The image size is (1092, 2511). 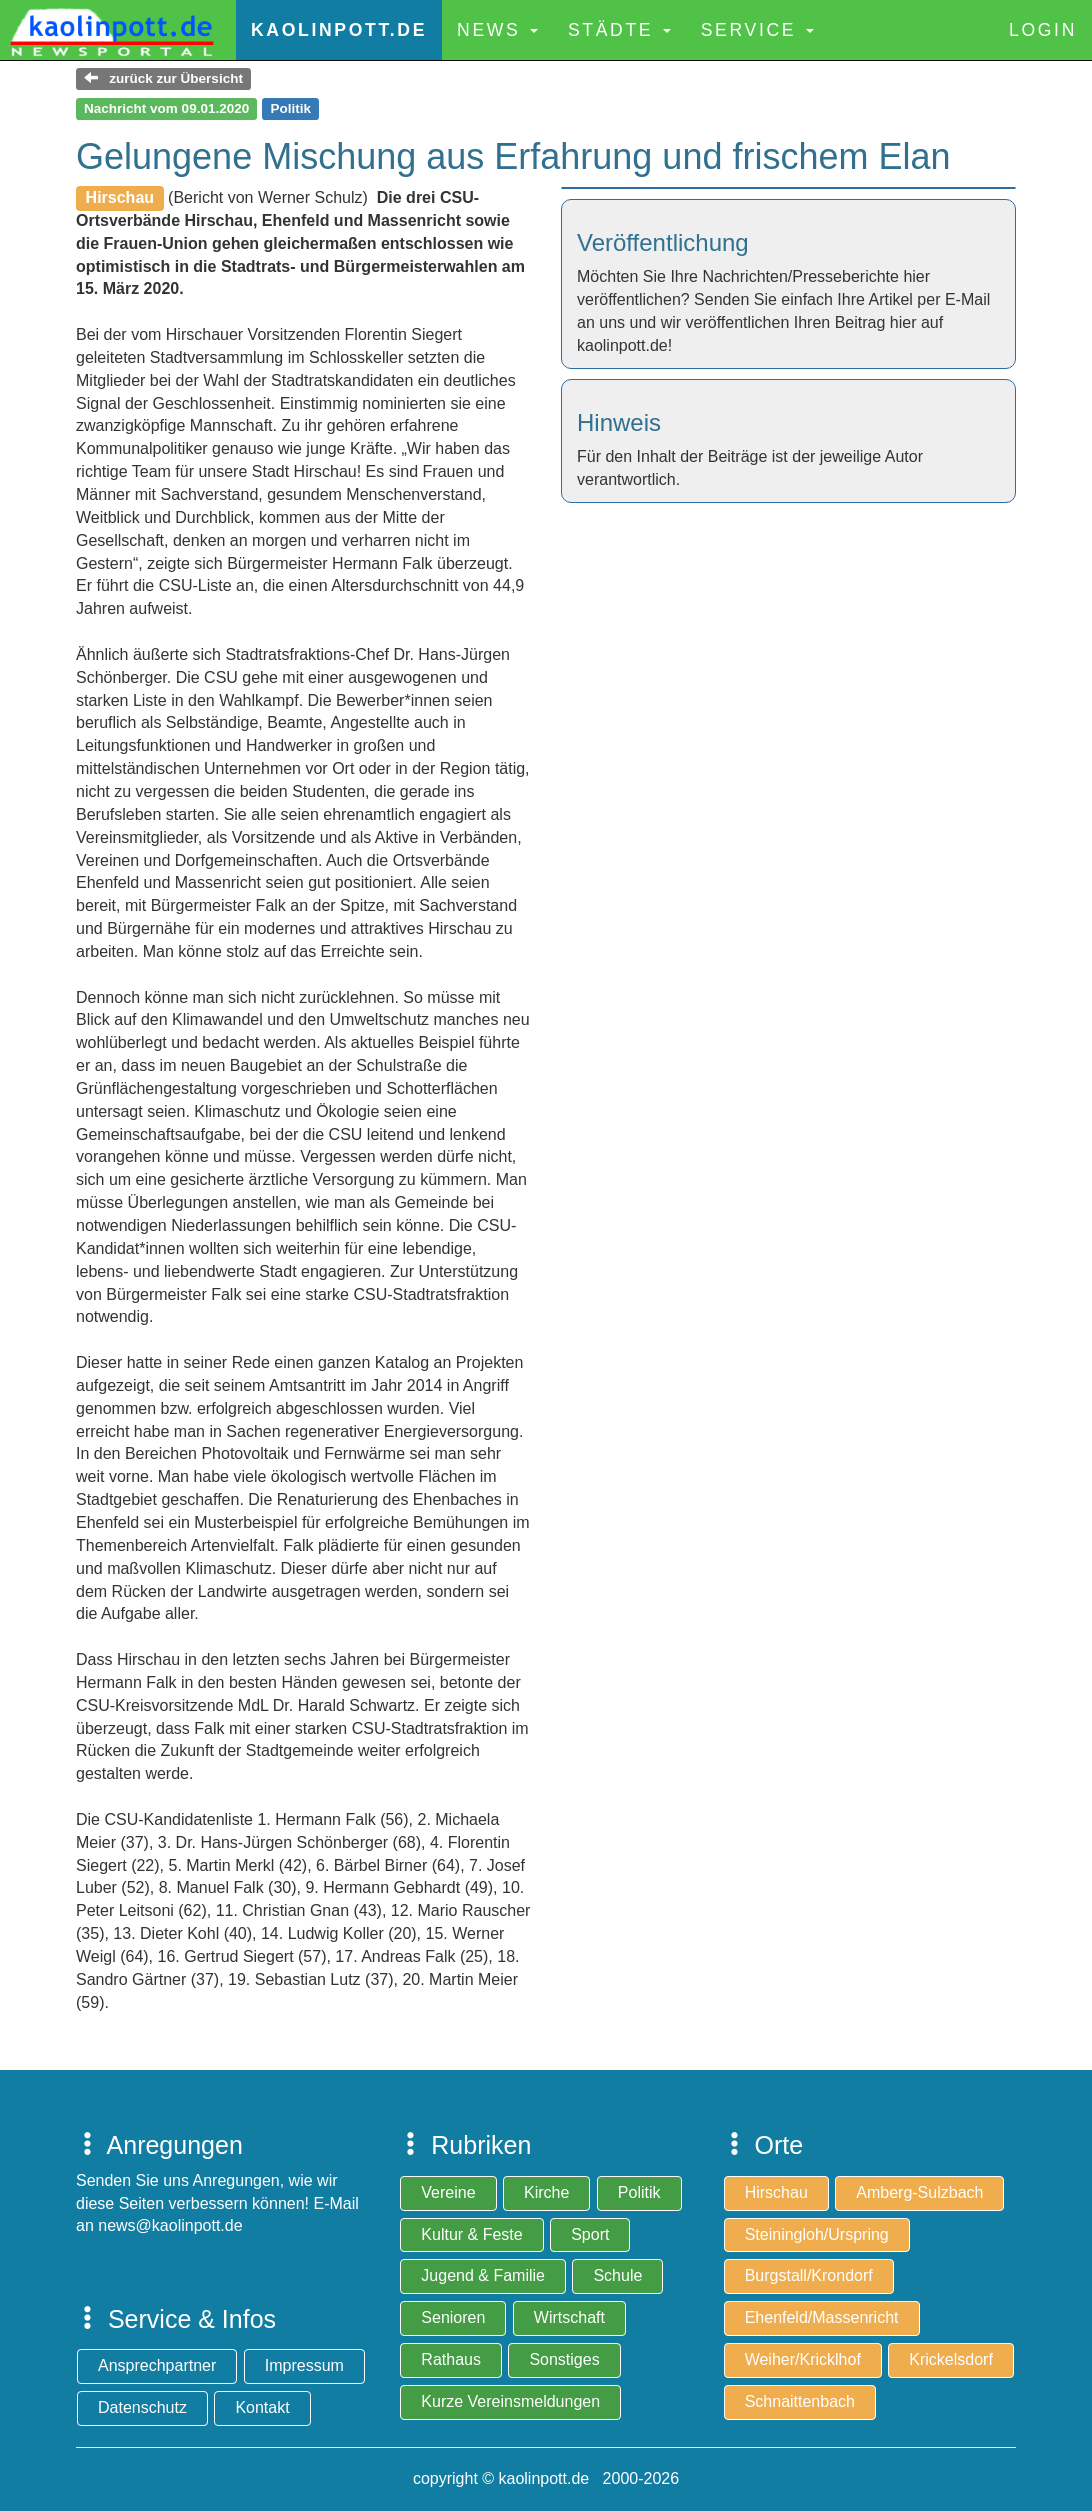 What do you see at coordinates (1043, 30) in the screenshot?
I see `Login` at bounding box center [1043, 30].